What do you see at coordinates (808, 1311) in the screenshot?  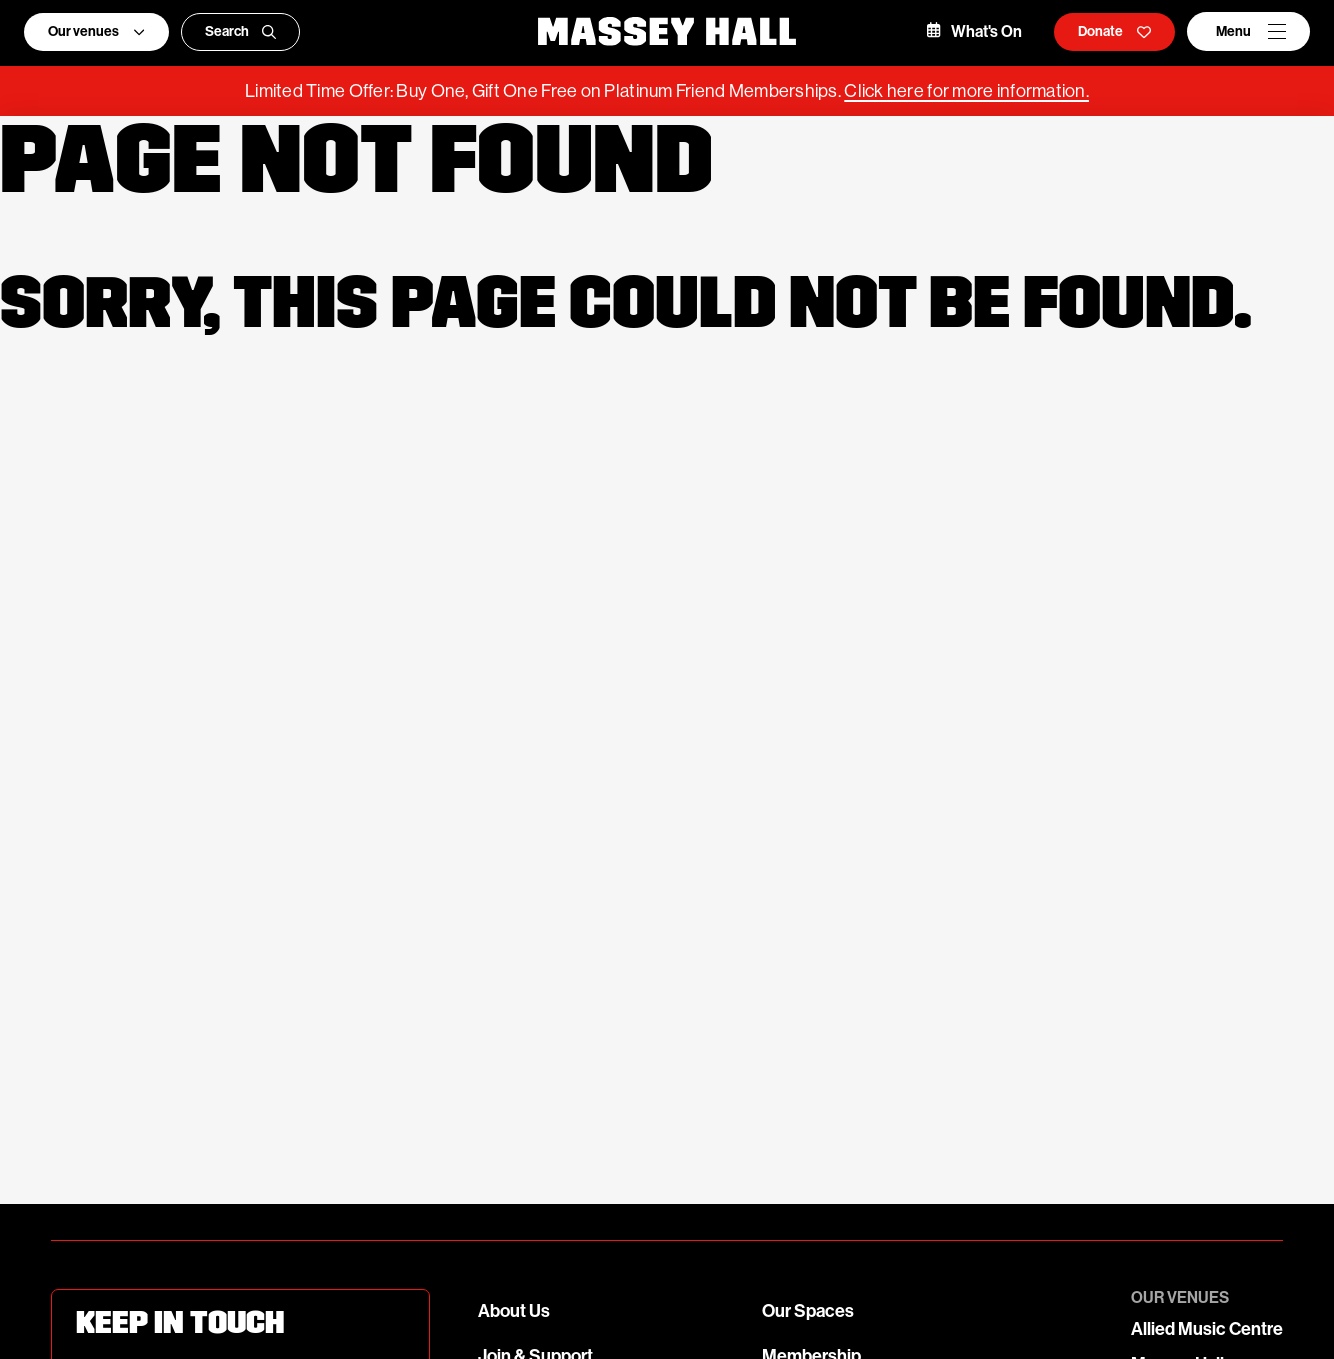 I see `Our Spaces` at bounding box center [808, 1311].